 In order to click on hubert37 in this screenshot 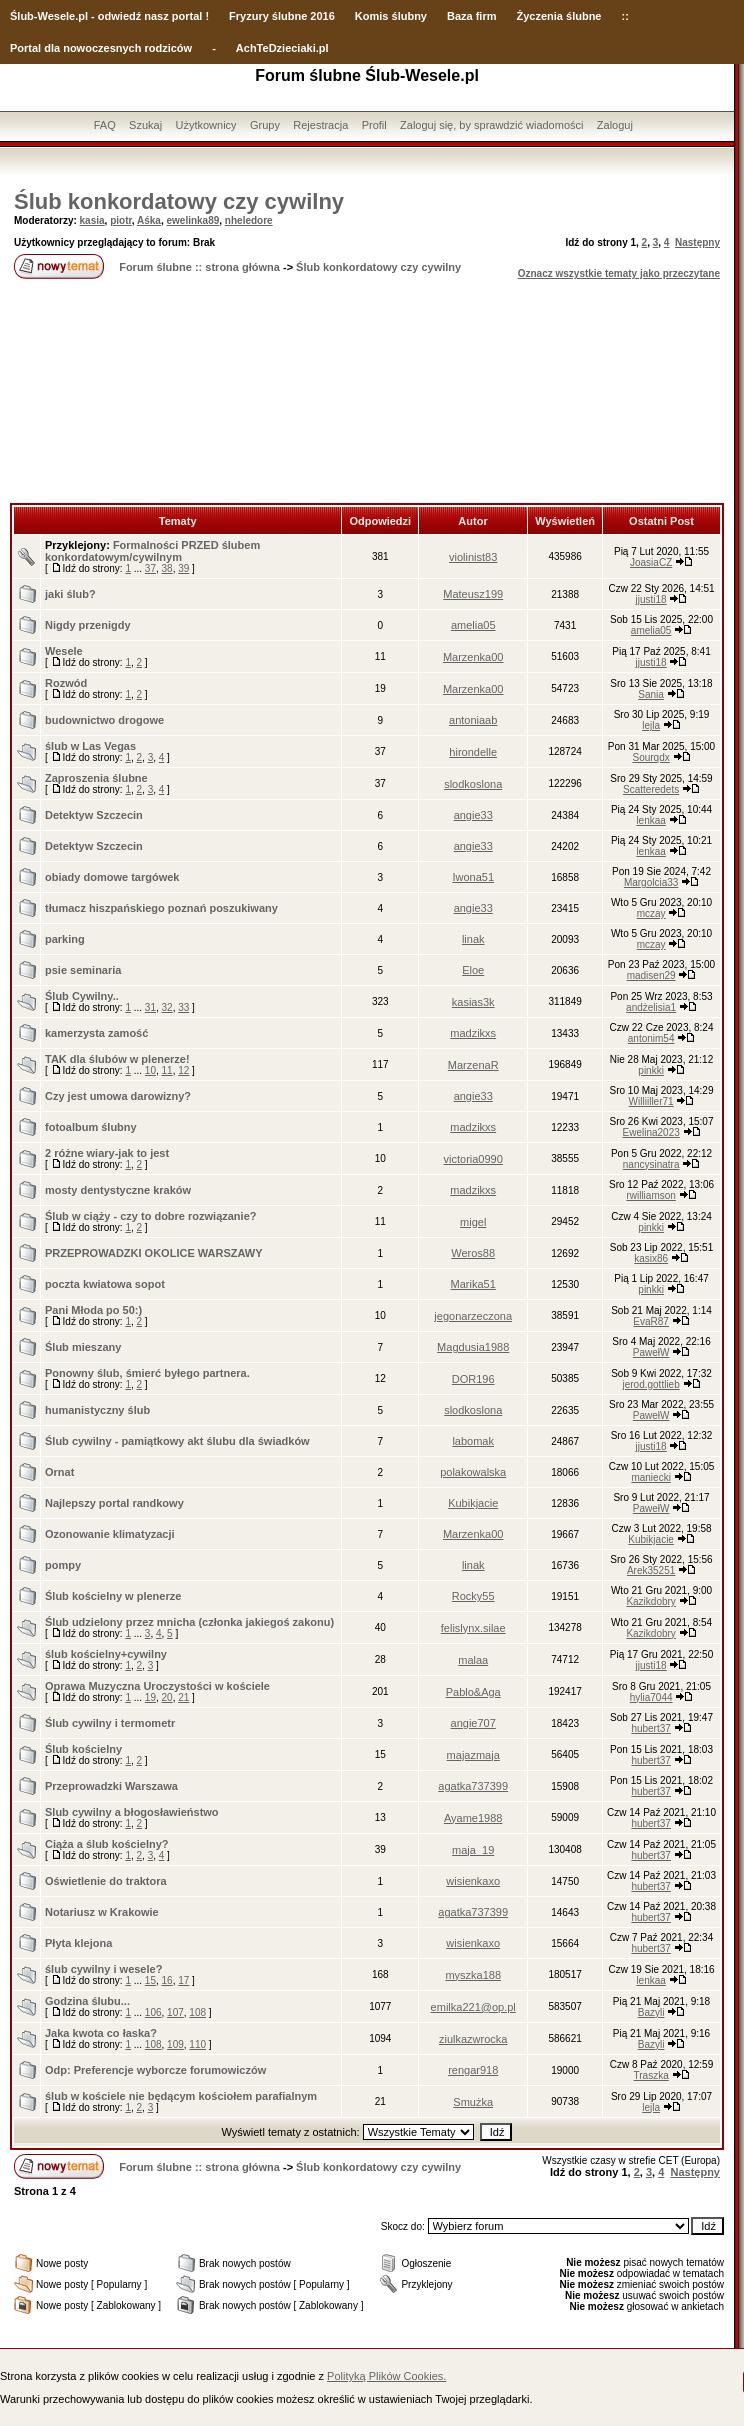, I will do `click(650, 1728)`.